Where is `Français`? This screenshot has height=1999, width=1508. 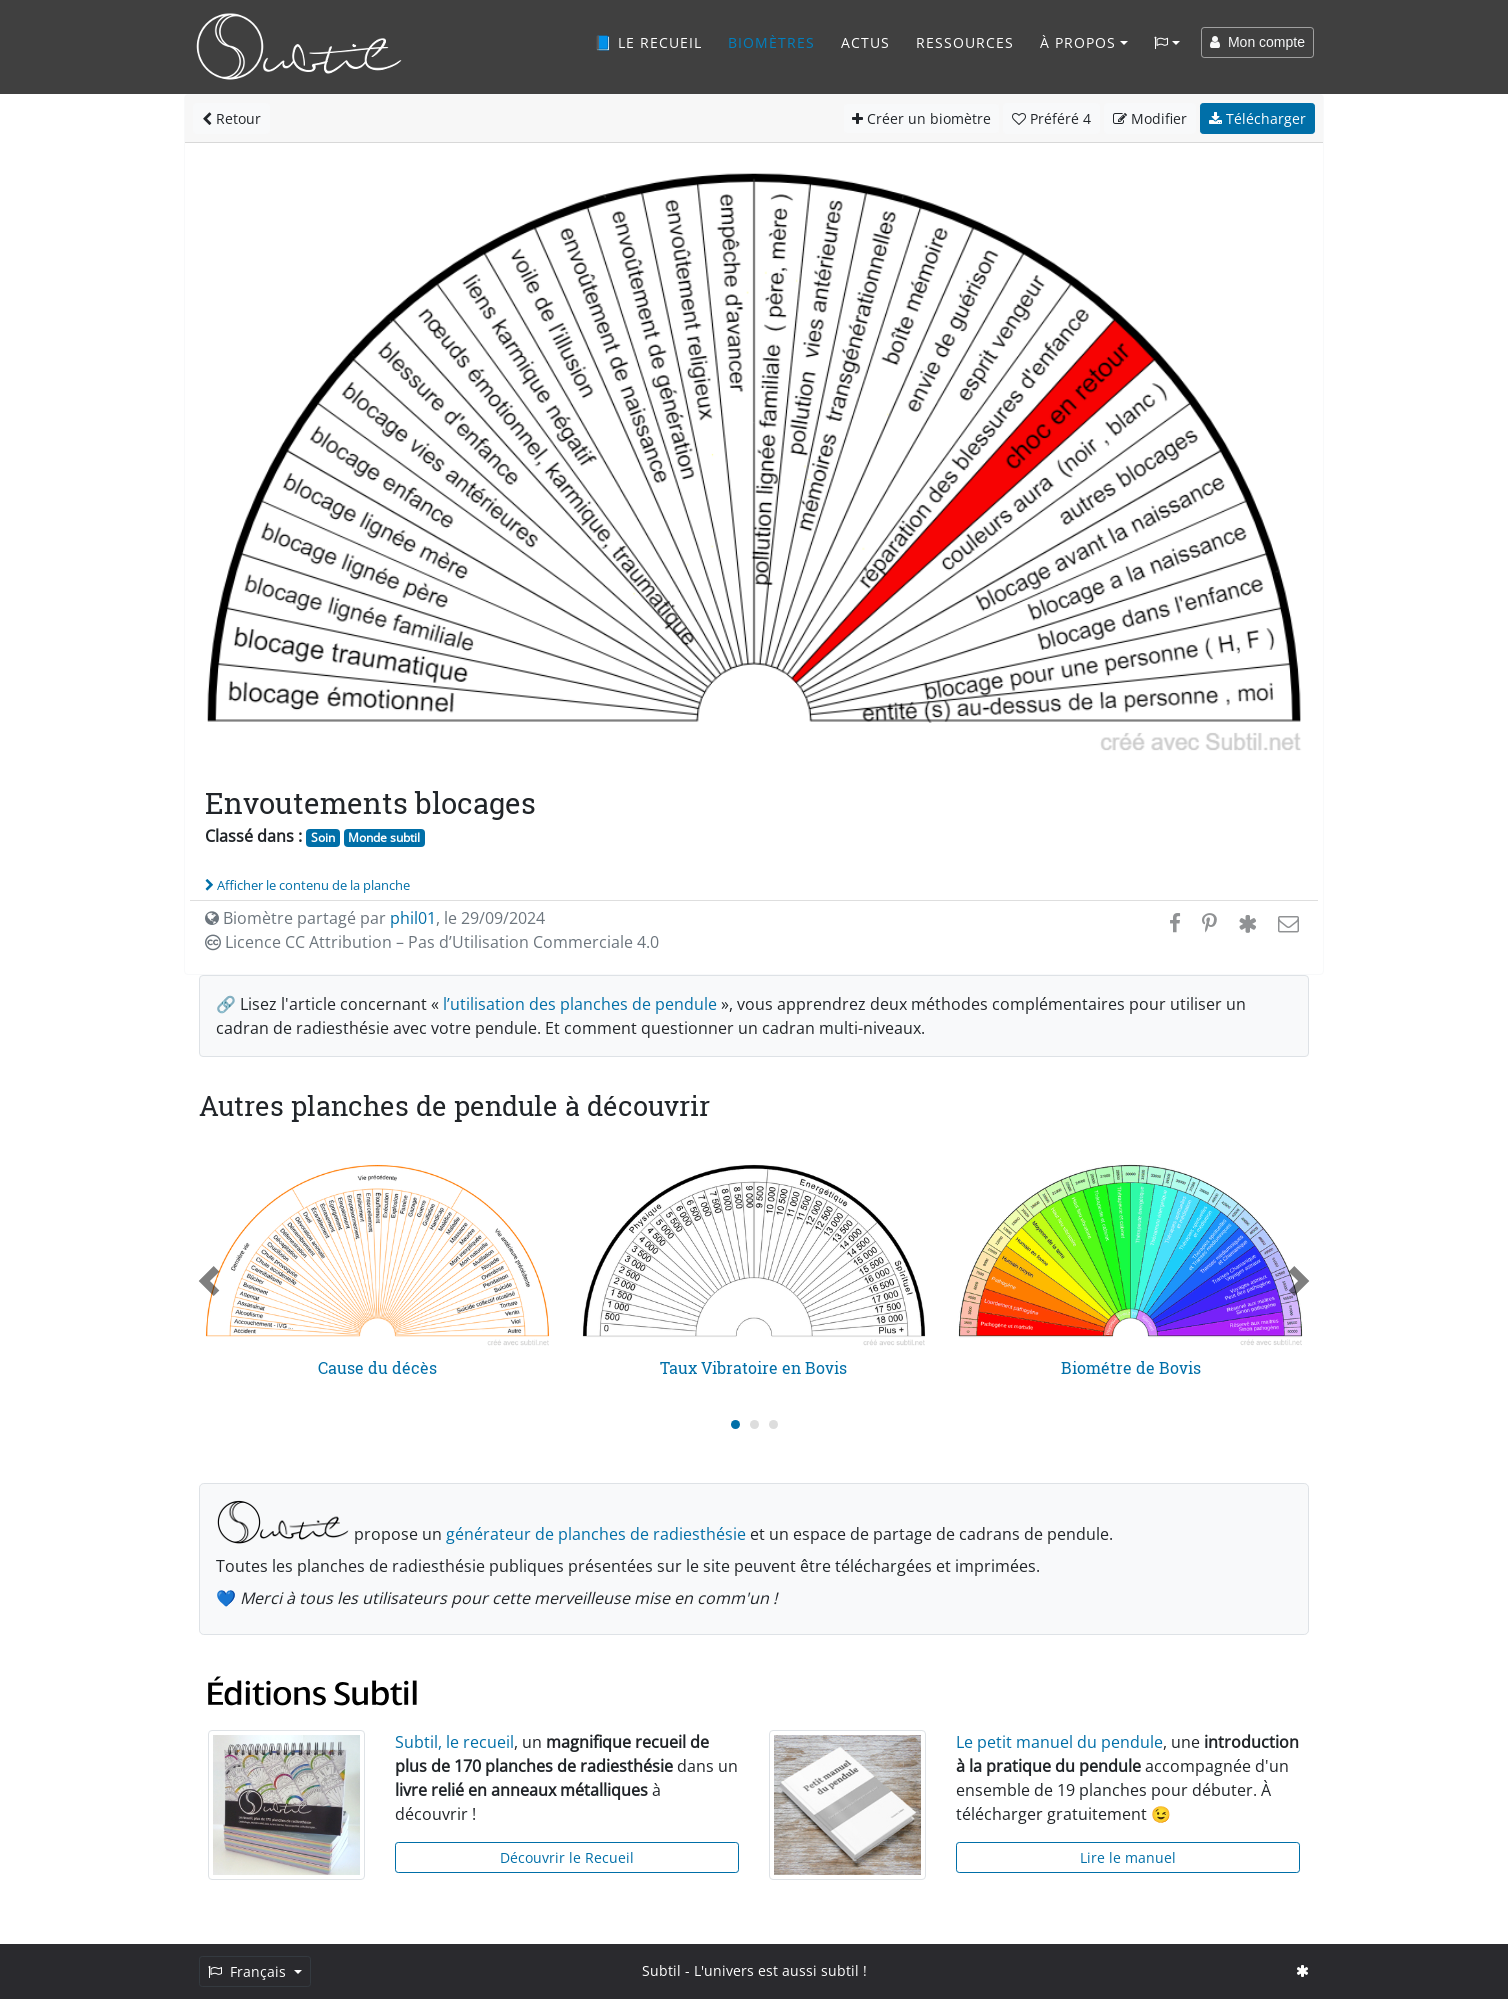
Français is located at coordinates (249, 1971).